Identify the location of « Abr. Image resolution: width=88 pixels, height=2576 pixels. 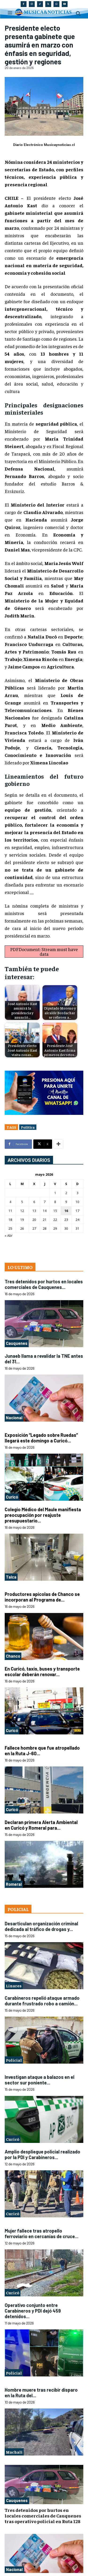
(8, 1235).